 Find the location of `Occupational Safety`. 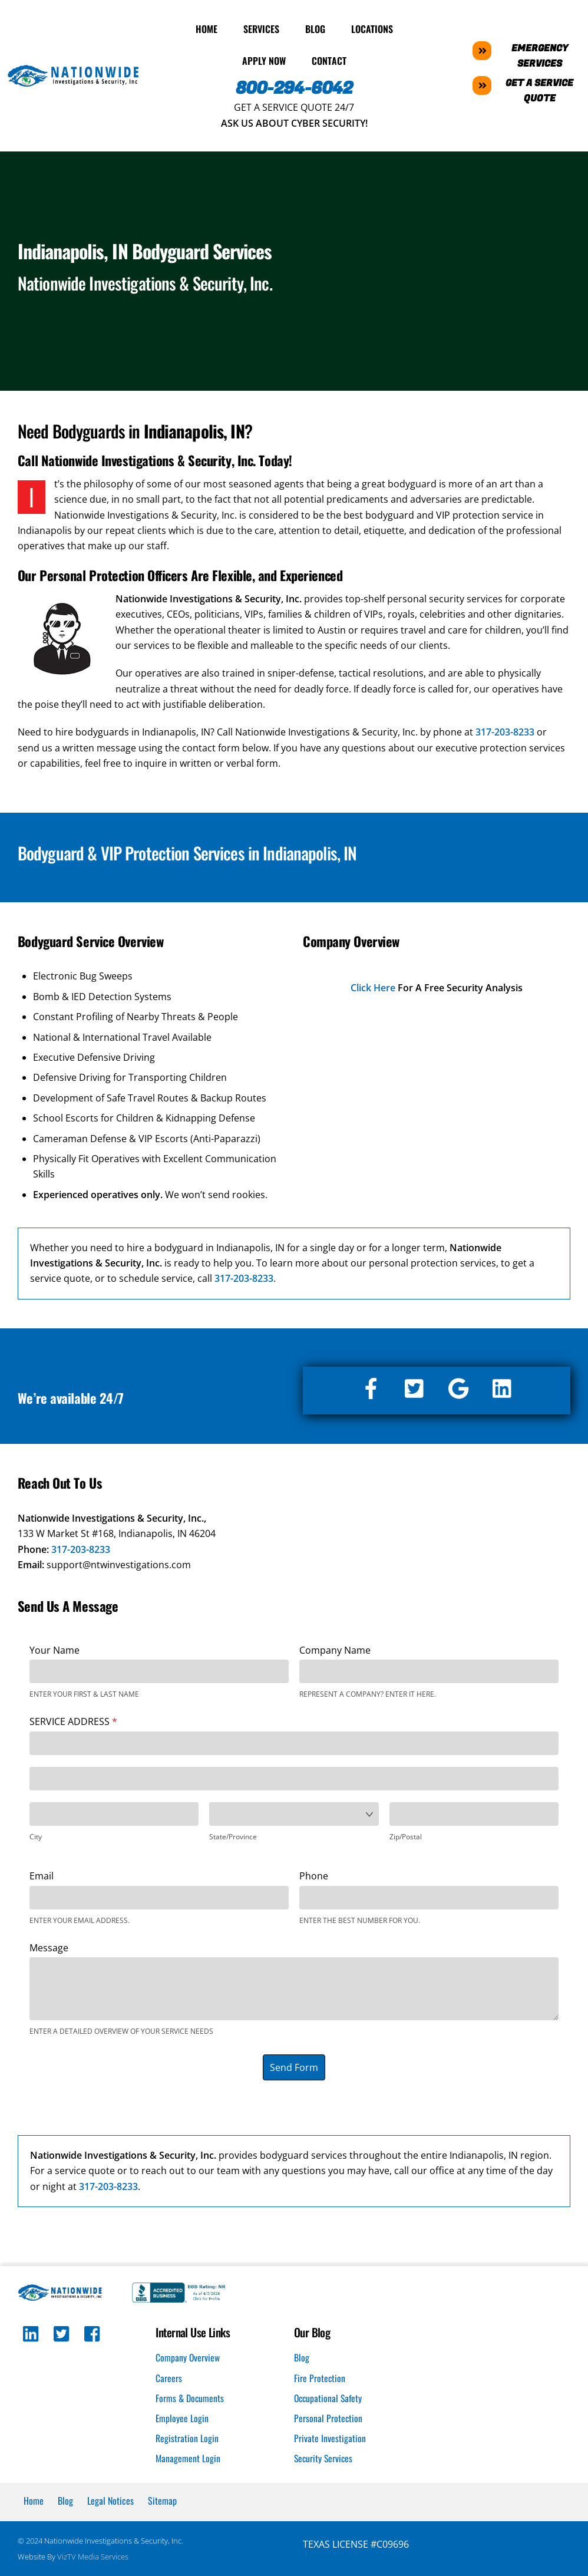

Occupational Safety is located at coordinates (329, 2396).